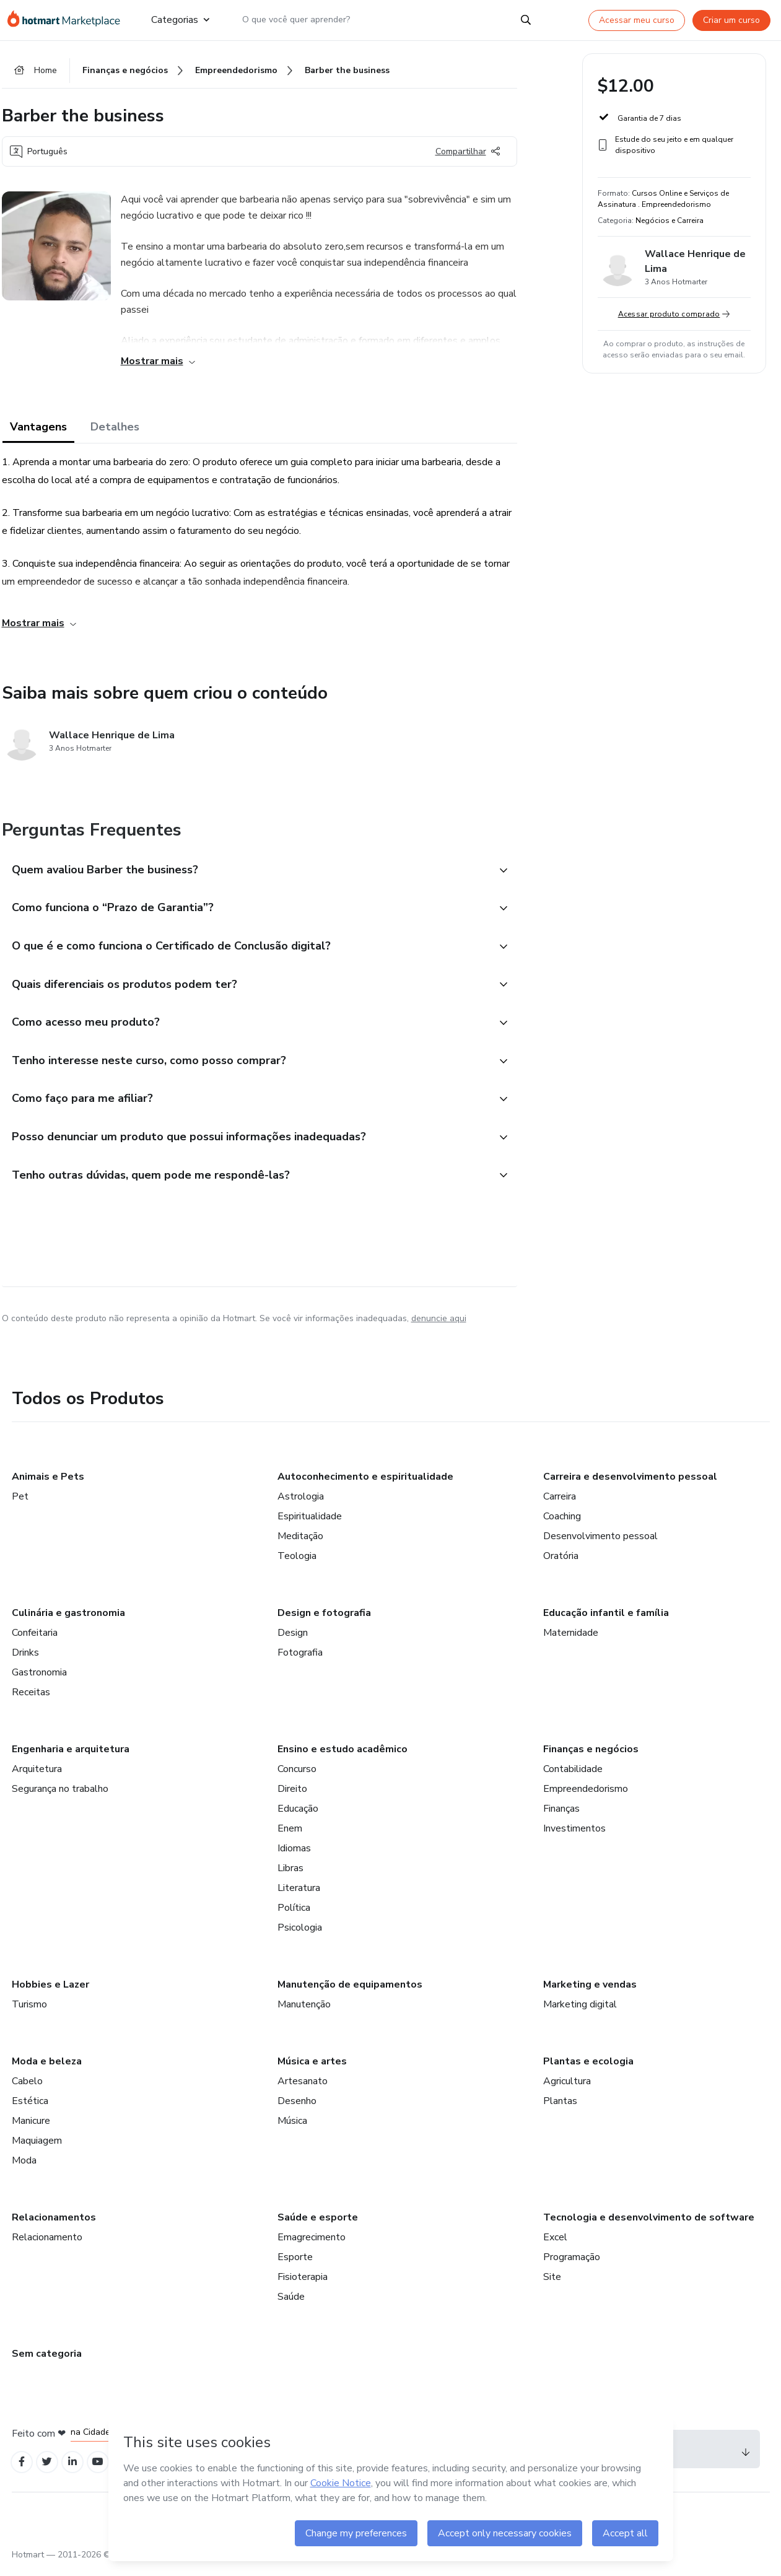 Image resolution: width=781 pixels, height=2576 pixels. I want to click on [Open Facebook profiles], so click(23, 2470).